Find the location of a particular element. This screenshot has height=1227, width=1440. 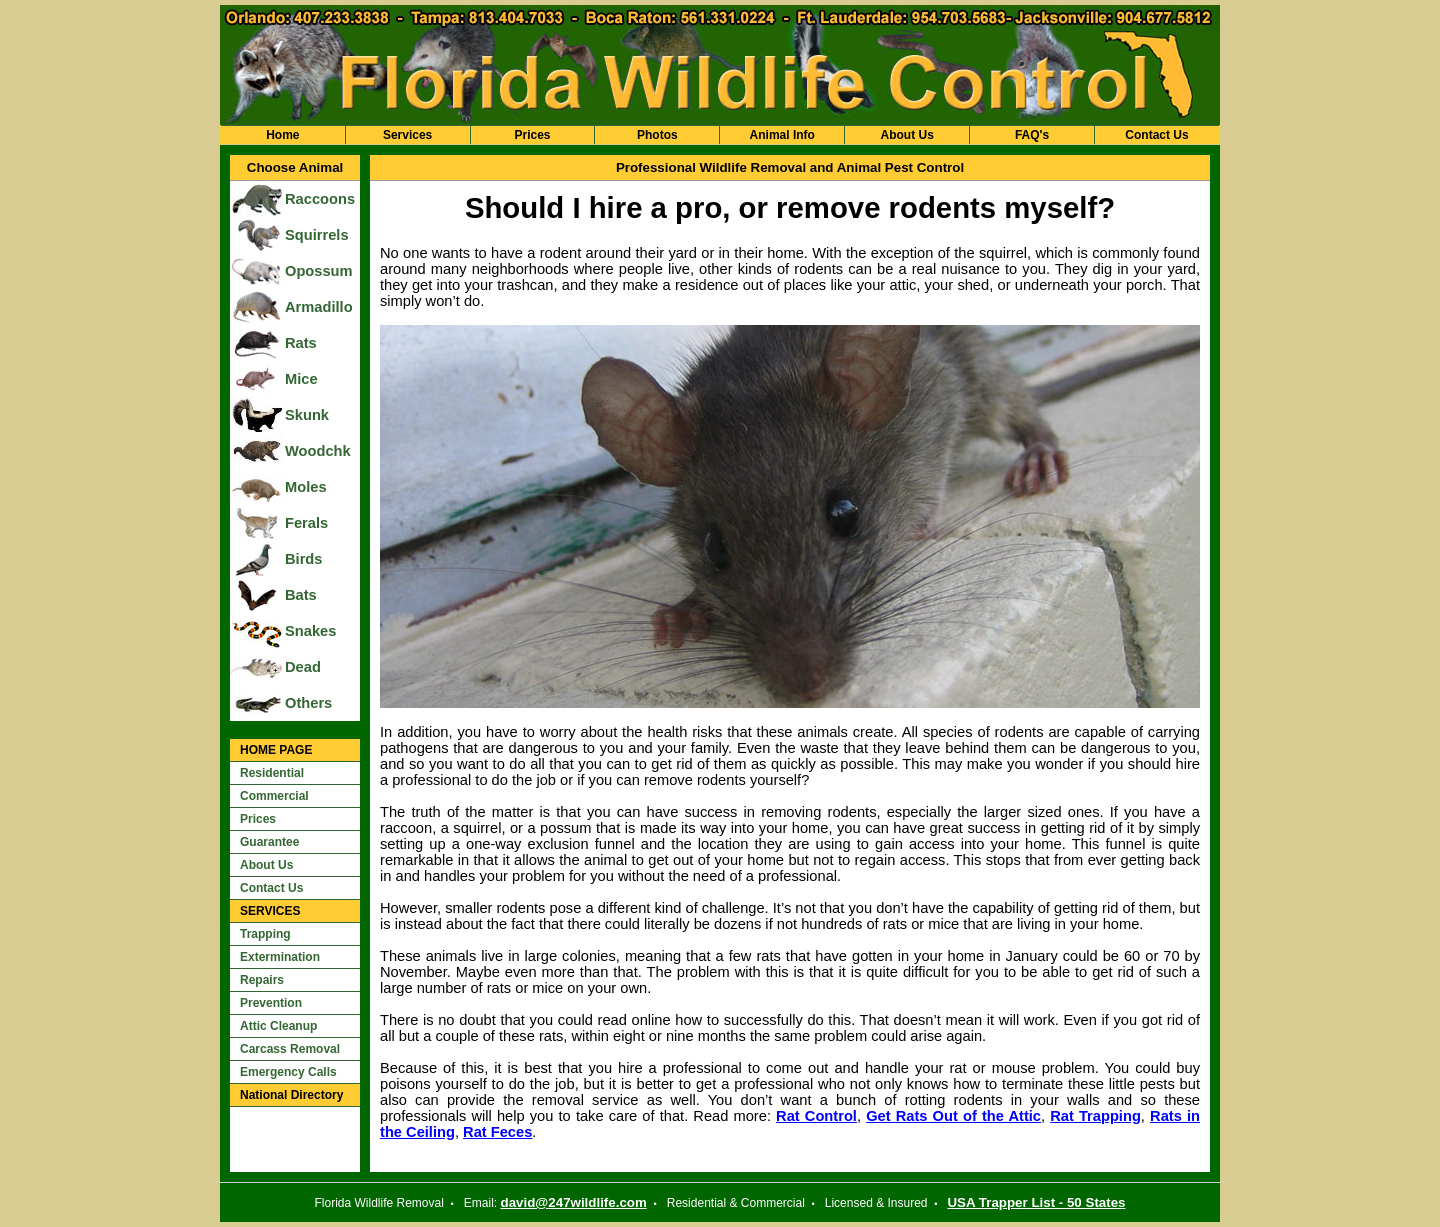

Woodchk is located at coordinates (318, 451).